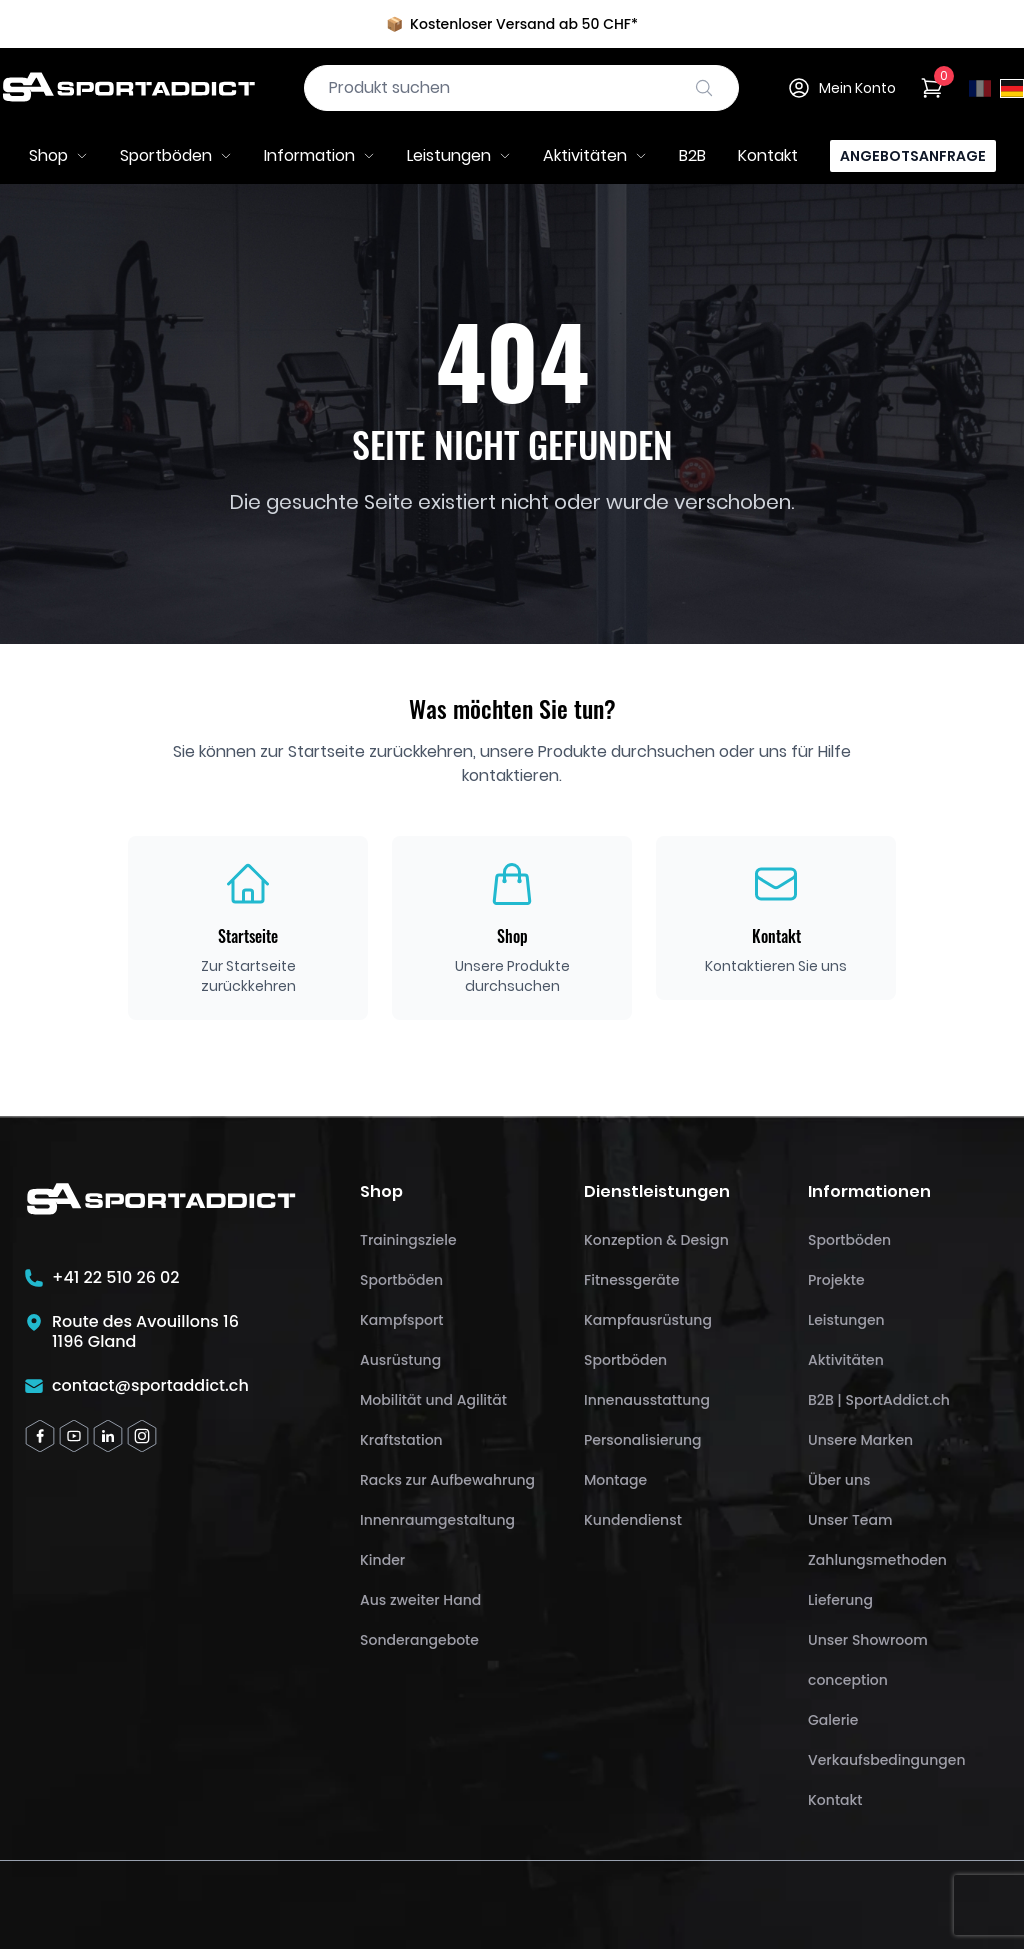 The image size is (1024, 1949). What do you see at coordinates (145, 1332) in the screenshot?
I see `Route des Avouillons 161196 Gland` at bounding box center [145, 1332].